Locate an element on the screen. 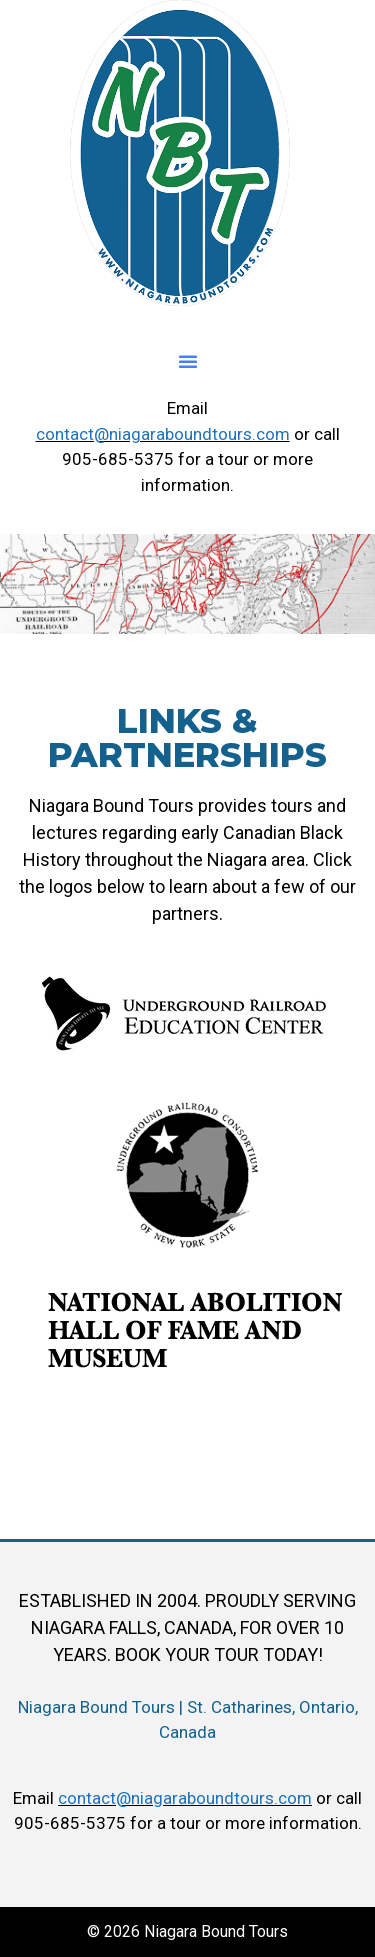  contact@niagaraboundtours.com is located at coordinates (163, 434).